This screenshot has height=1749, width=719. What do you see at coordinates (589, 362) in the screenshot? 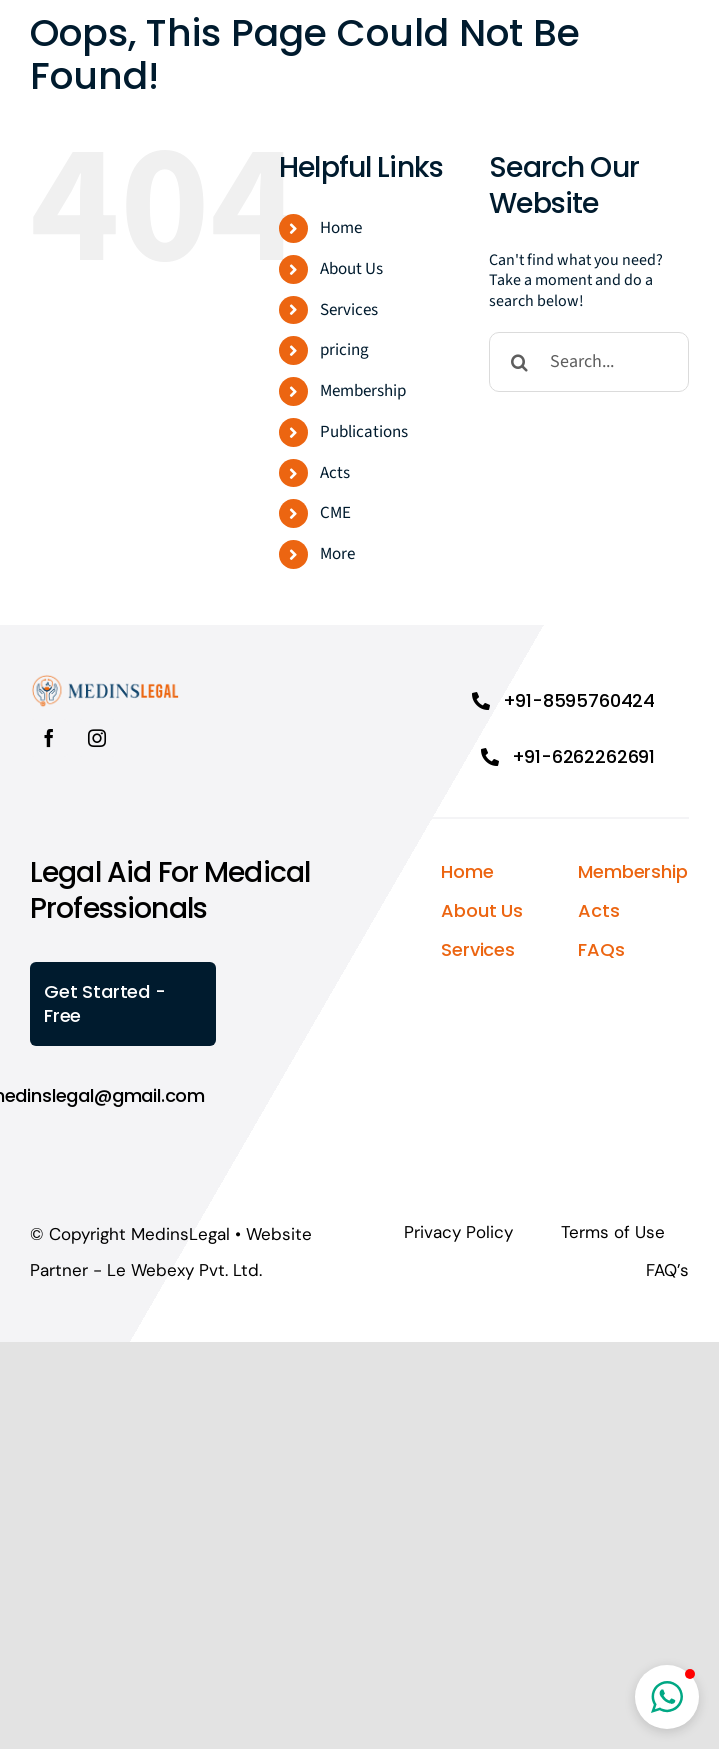
I see `[Search...]` at bounding box center [589, 362].